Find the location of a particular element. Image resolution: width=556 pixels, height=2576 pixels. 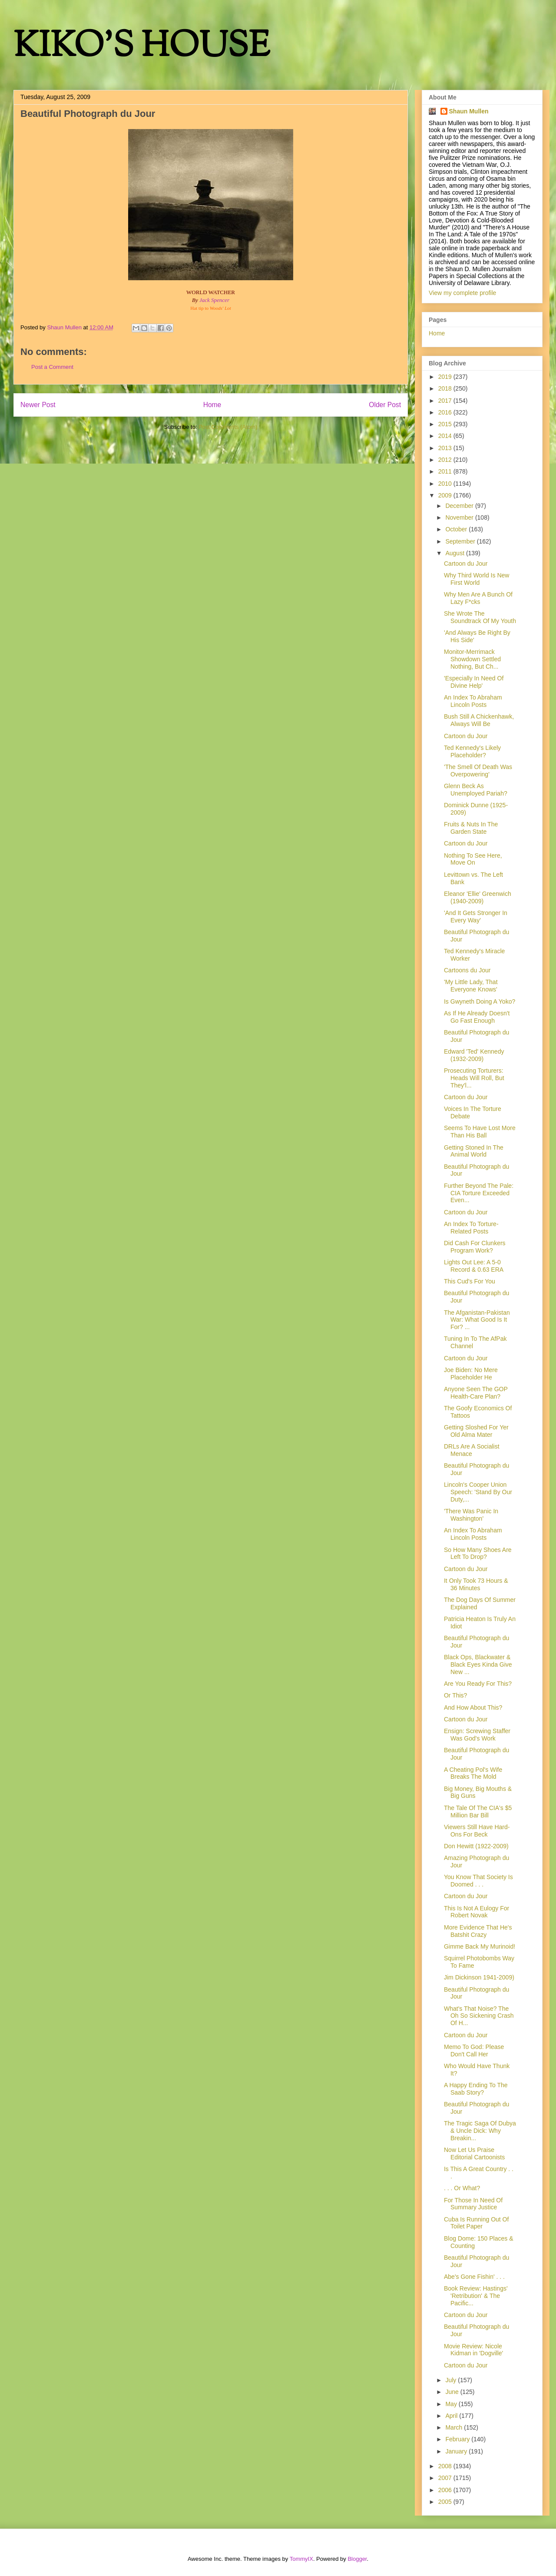

This Is Not A Eulogy For Robert Novak is located at coordinates (476, 1912).